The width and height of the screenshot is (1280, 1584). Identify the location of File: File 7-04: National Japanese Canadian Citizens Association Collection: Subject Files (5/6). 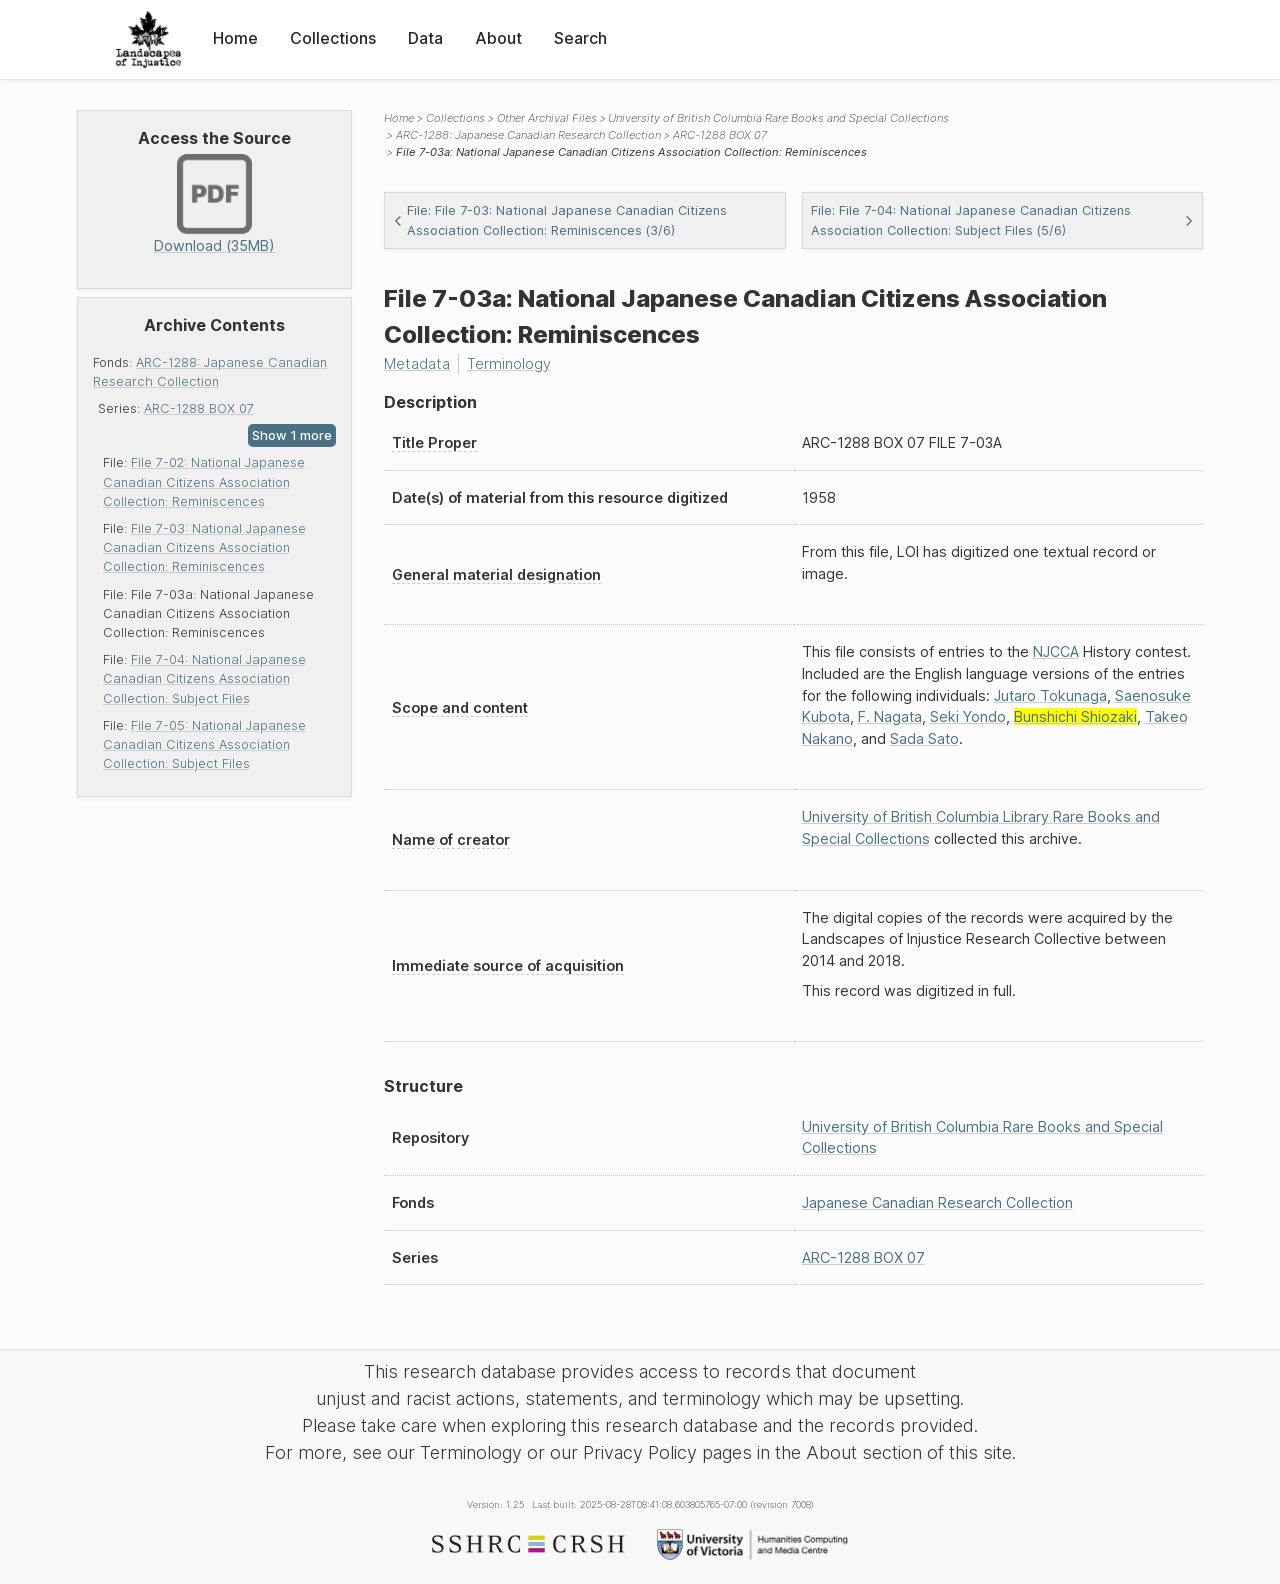
(1003, 220).